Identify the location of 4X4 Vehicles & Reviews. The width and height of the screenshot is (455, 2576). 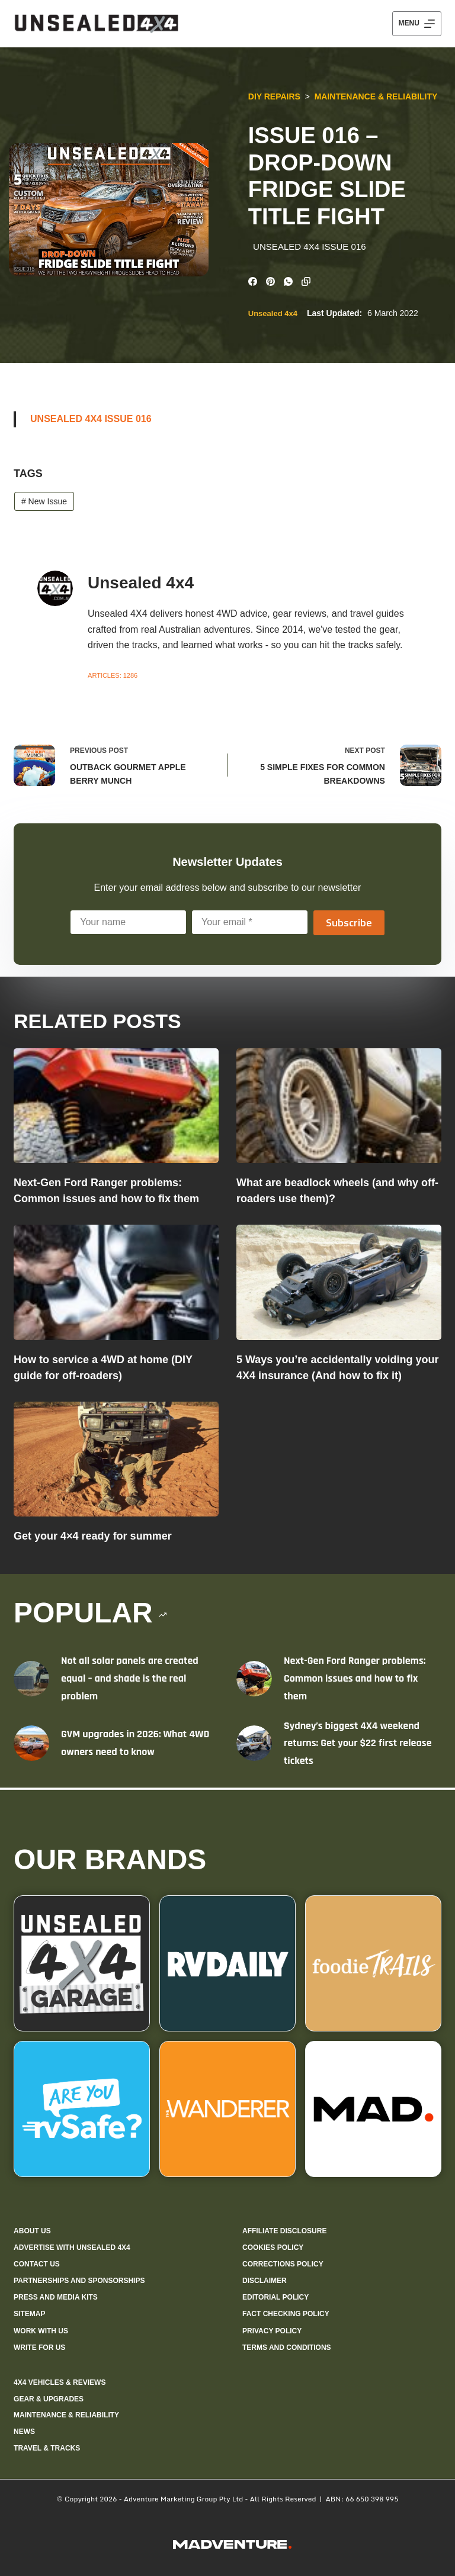
(59, 2382).